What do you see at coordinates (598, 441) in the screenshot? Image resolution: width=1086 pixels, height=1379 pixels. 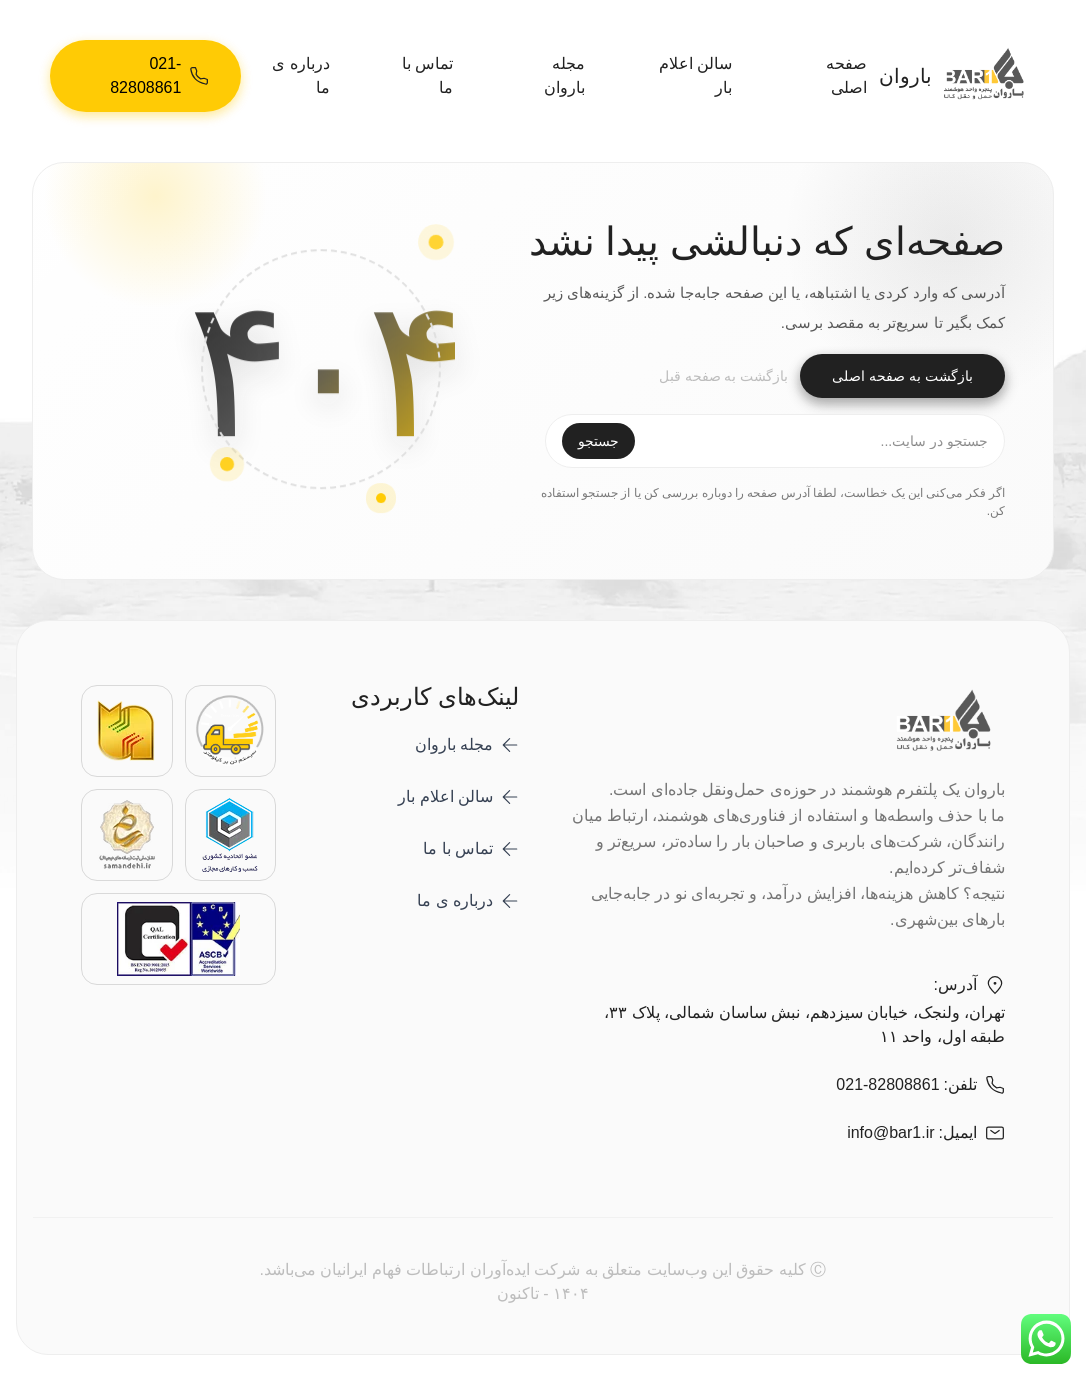 I see `جستجو` at bounding box center [598, 441].